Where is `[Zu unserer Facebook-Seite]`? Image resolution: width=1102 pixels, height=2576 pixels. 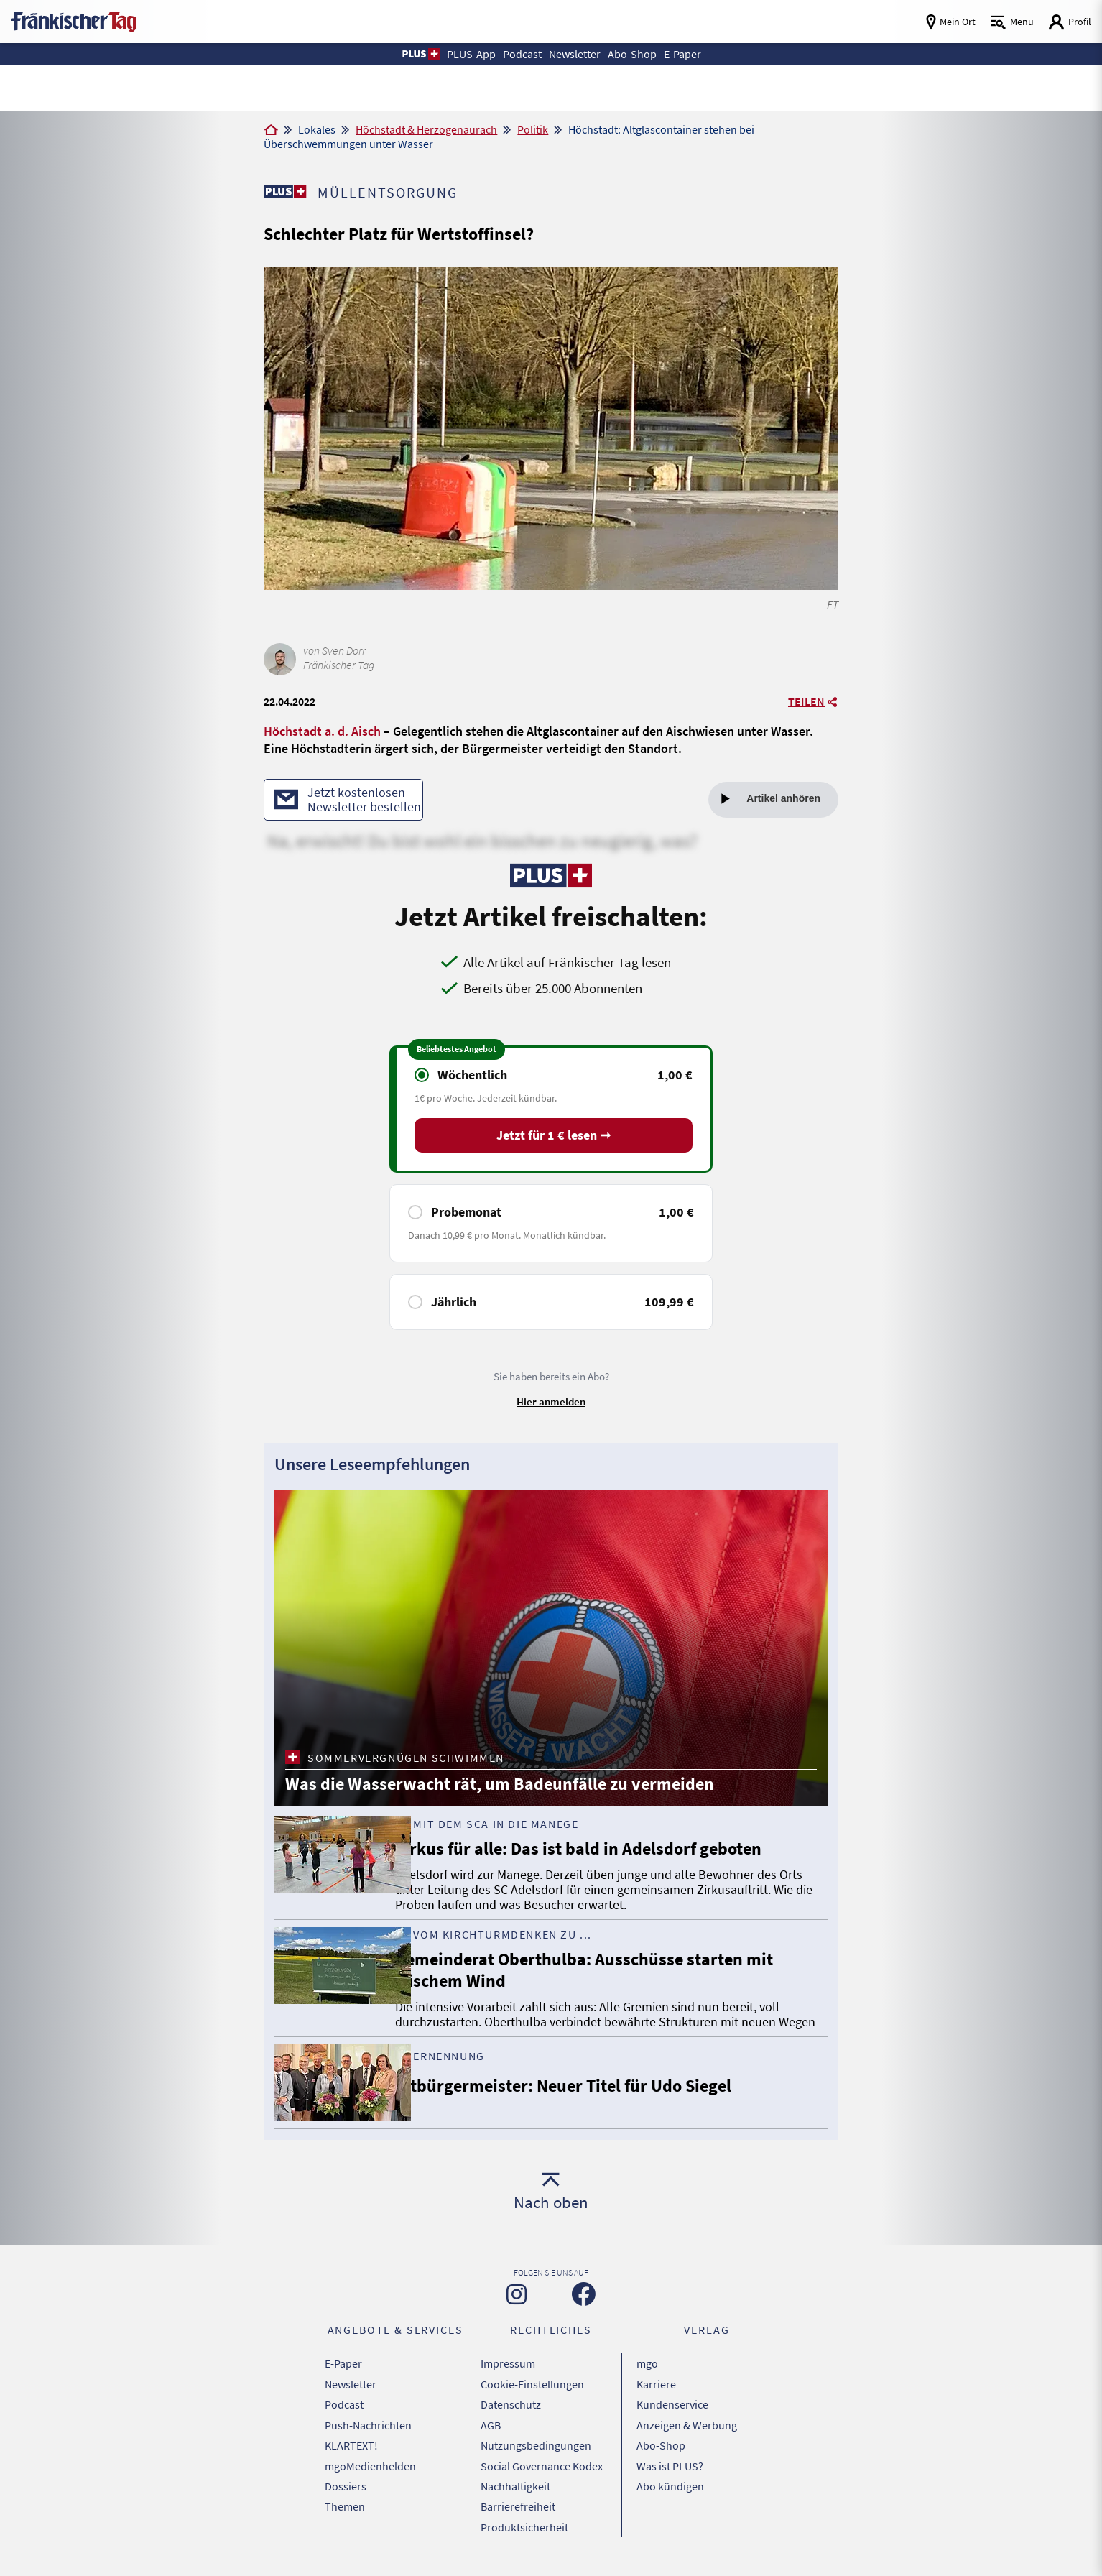
[Zu unserer Facebook-Seite] is located at coordinates (583, 2312).